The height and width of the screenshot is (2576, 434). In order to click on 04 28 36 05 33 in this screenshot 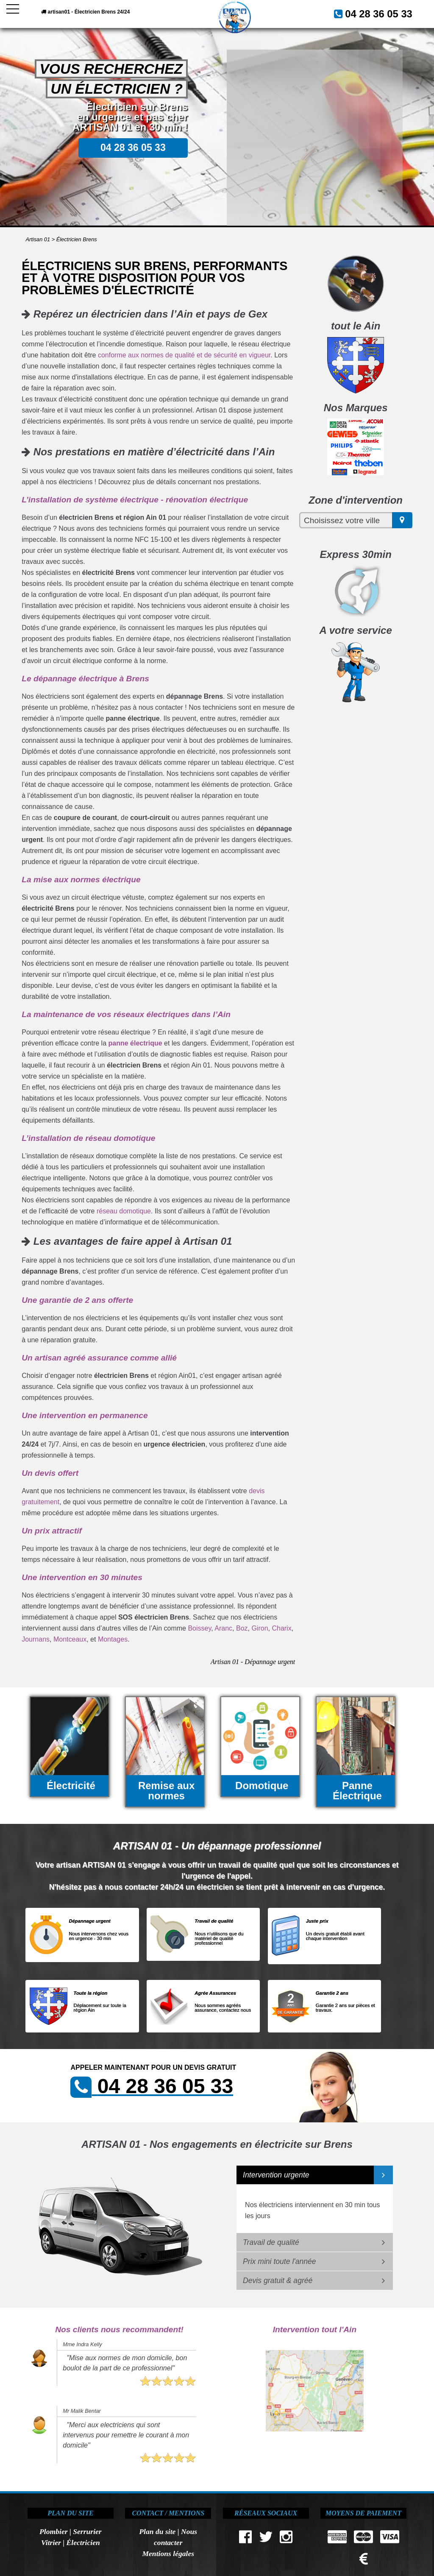, I will do `click(387, 12)`.